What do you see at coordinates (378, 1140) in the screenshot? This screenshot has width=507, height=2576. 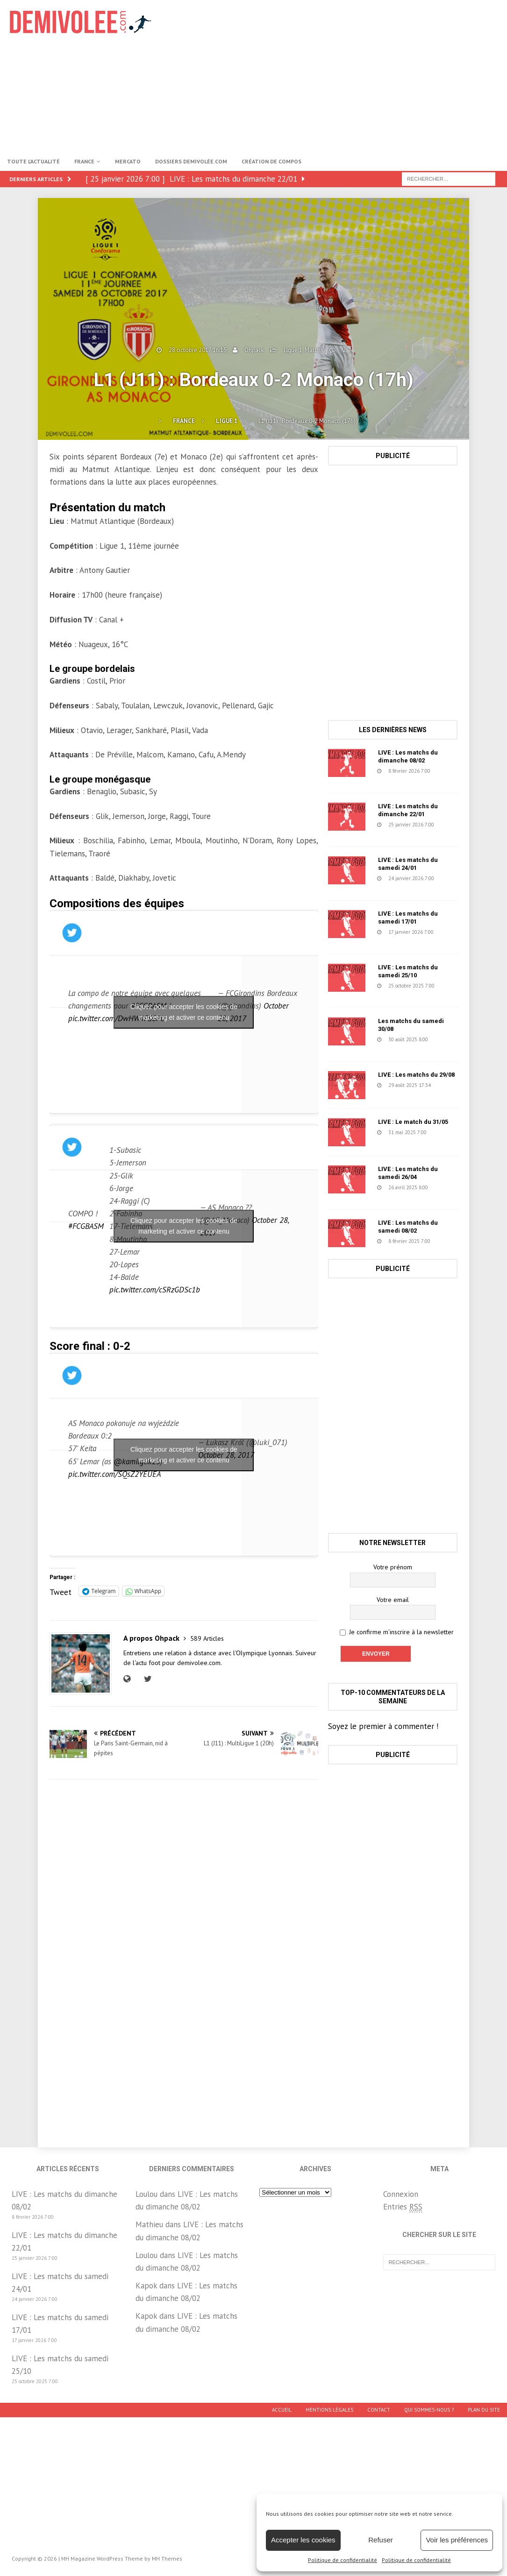 I see `1457` at bounding box center [378, 1140].